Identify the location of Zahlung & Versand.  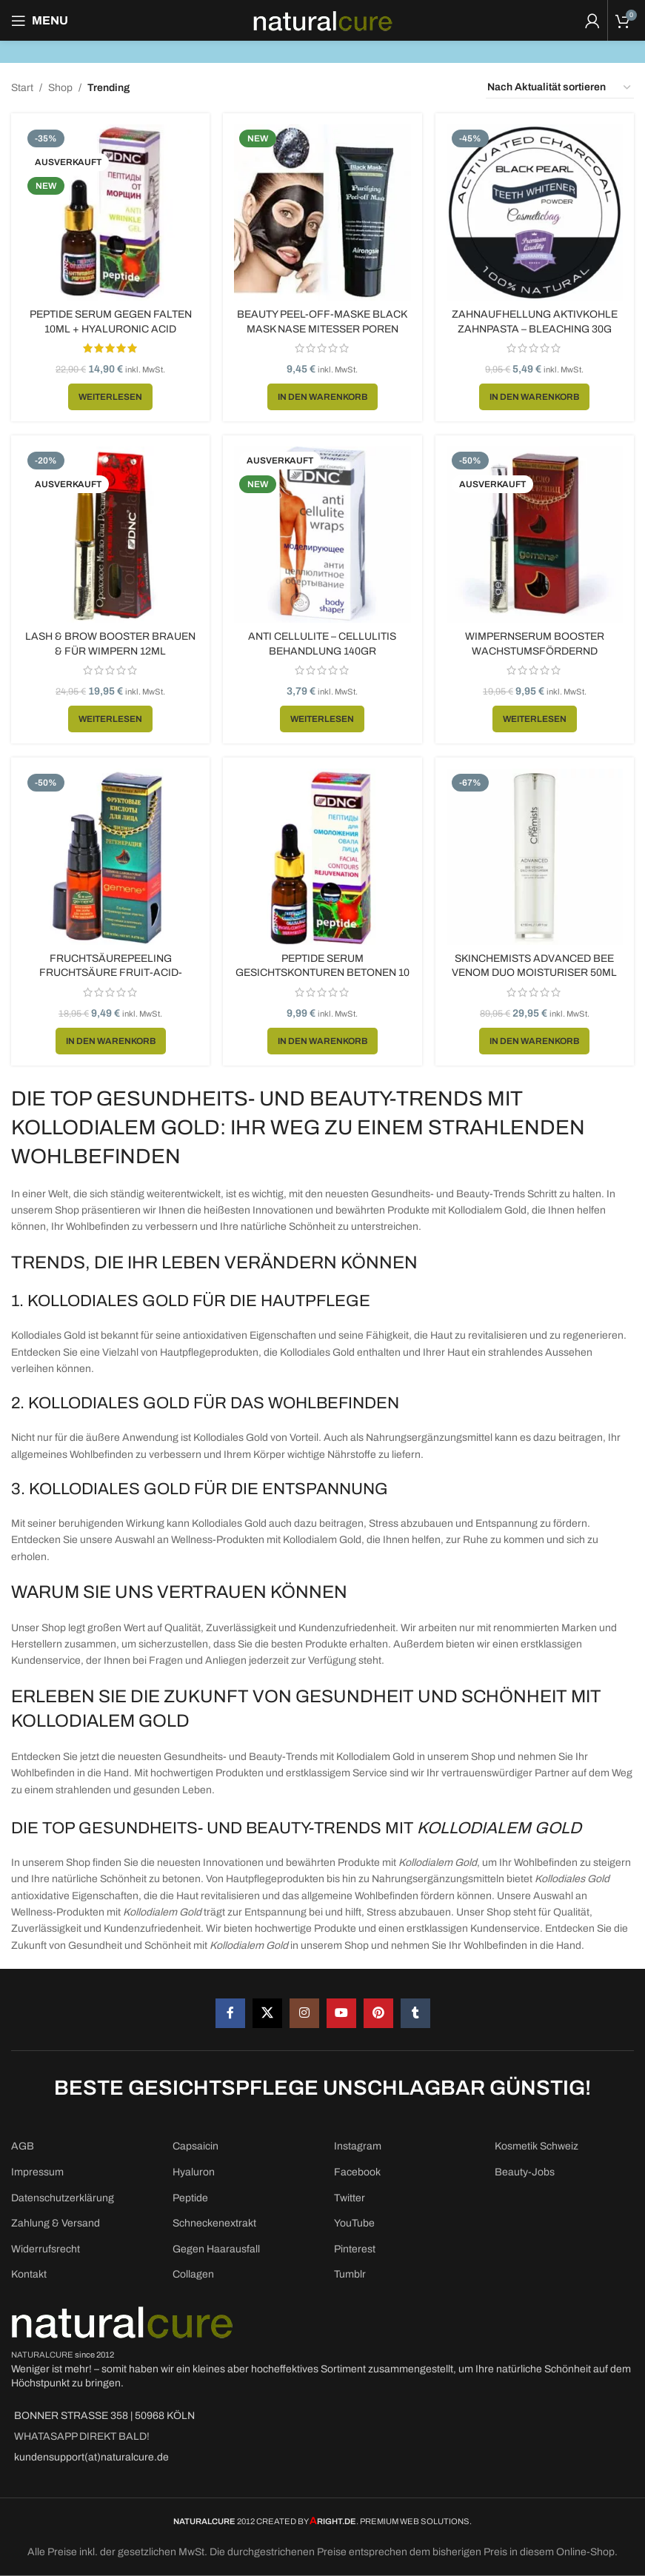
(55, 2223).